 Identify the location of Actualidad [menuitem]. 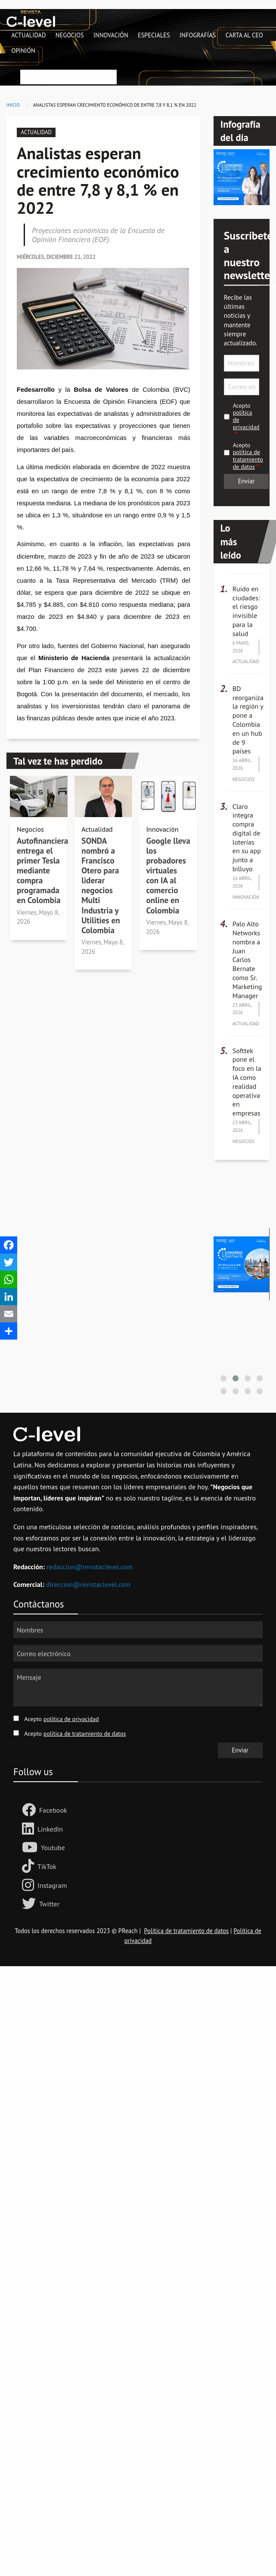
(28, 35).